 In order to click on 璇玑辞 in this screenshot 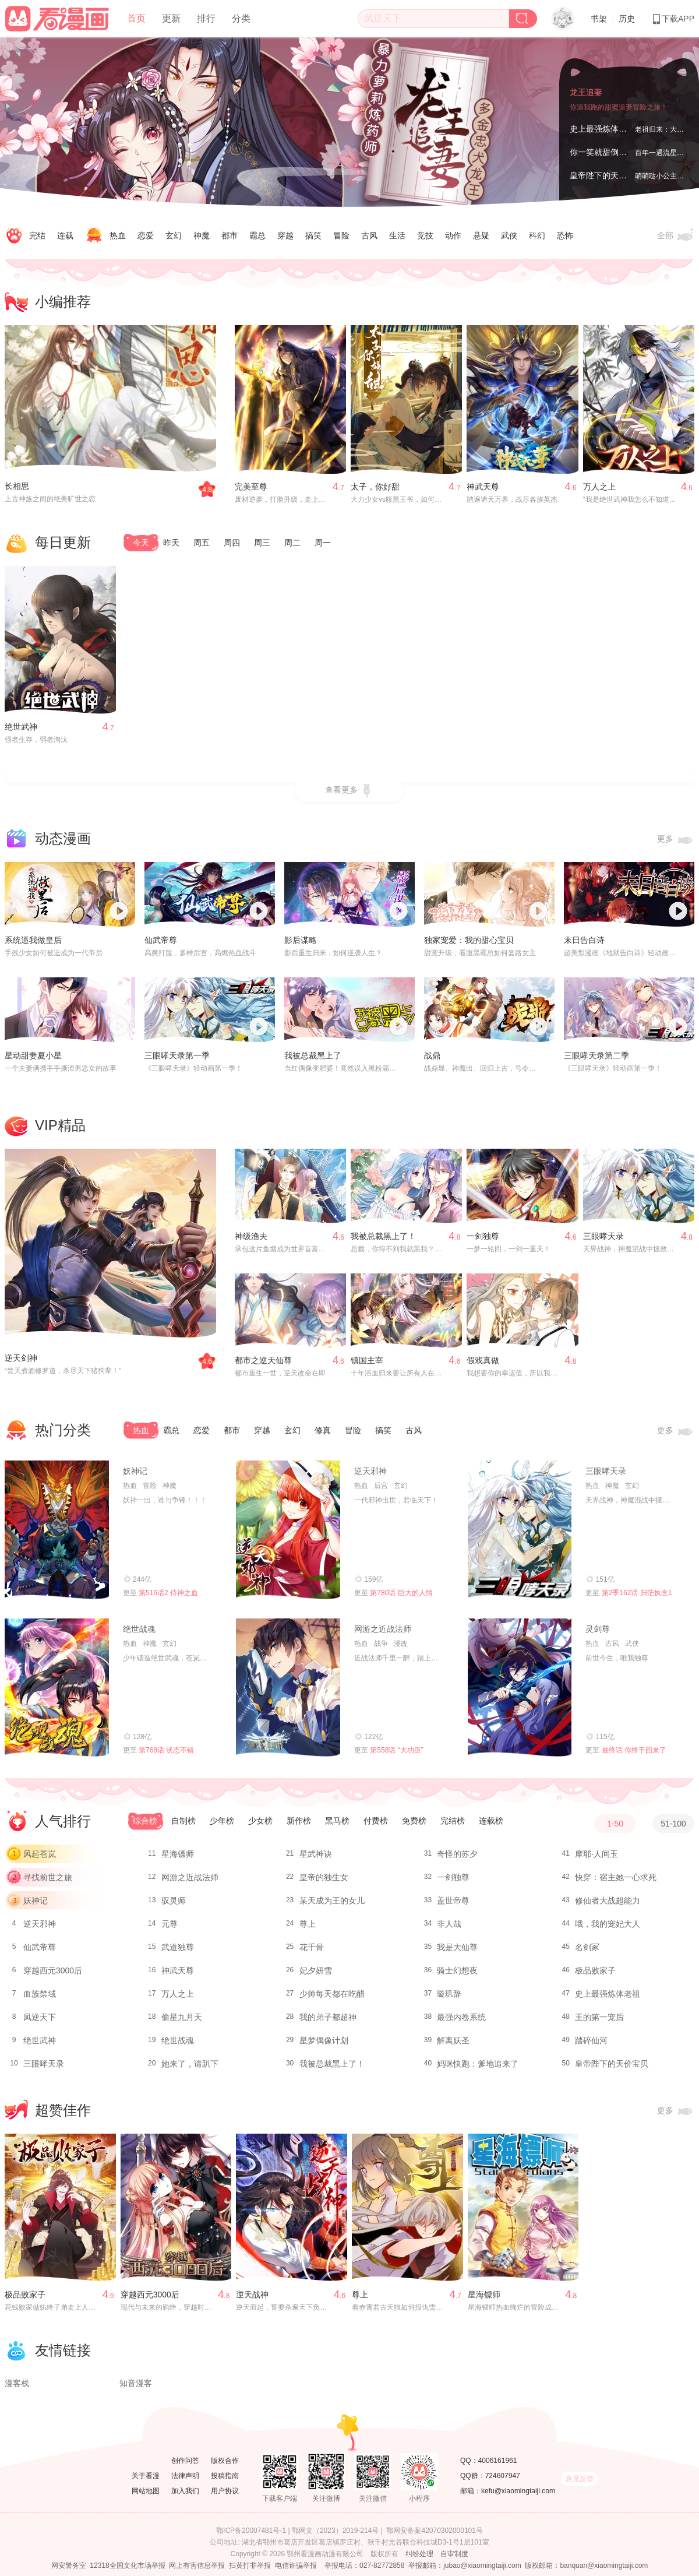, I will do `click(449, 1993)`.